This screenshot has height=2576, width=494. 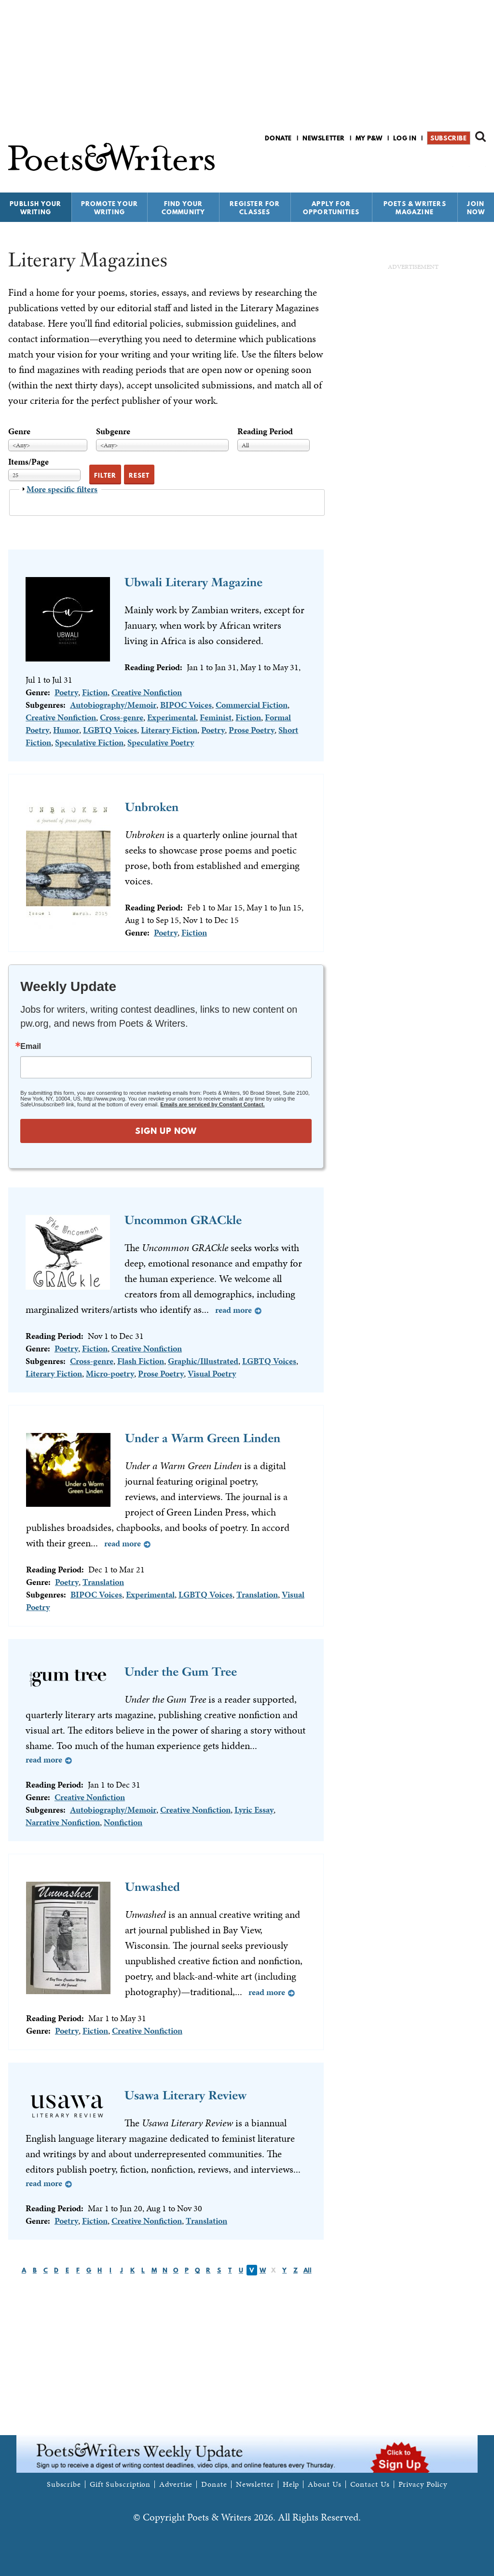 What do you see at coordinates (89, 742) in the screenshot?
I see `Speculative Fiction` at bounding box center [89, 742].